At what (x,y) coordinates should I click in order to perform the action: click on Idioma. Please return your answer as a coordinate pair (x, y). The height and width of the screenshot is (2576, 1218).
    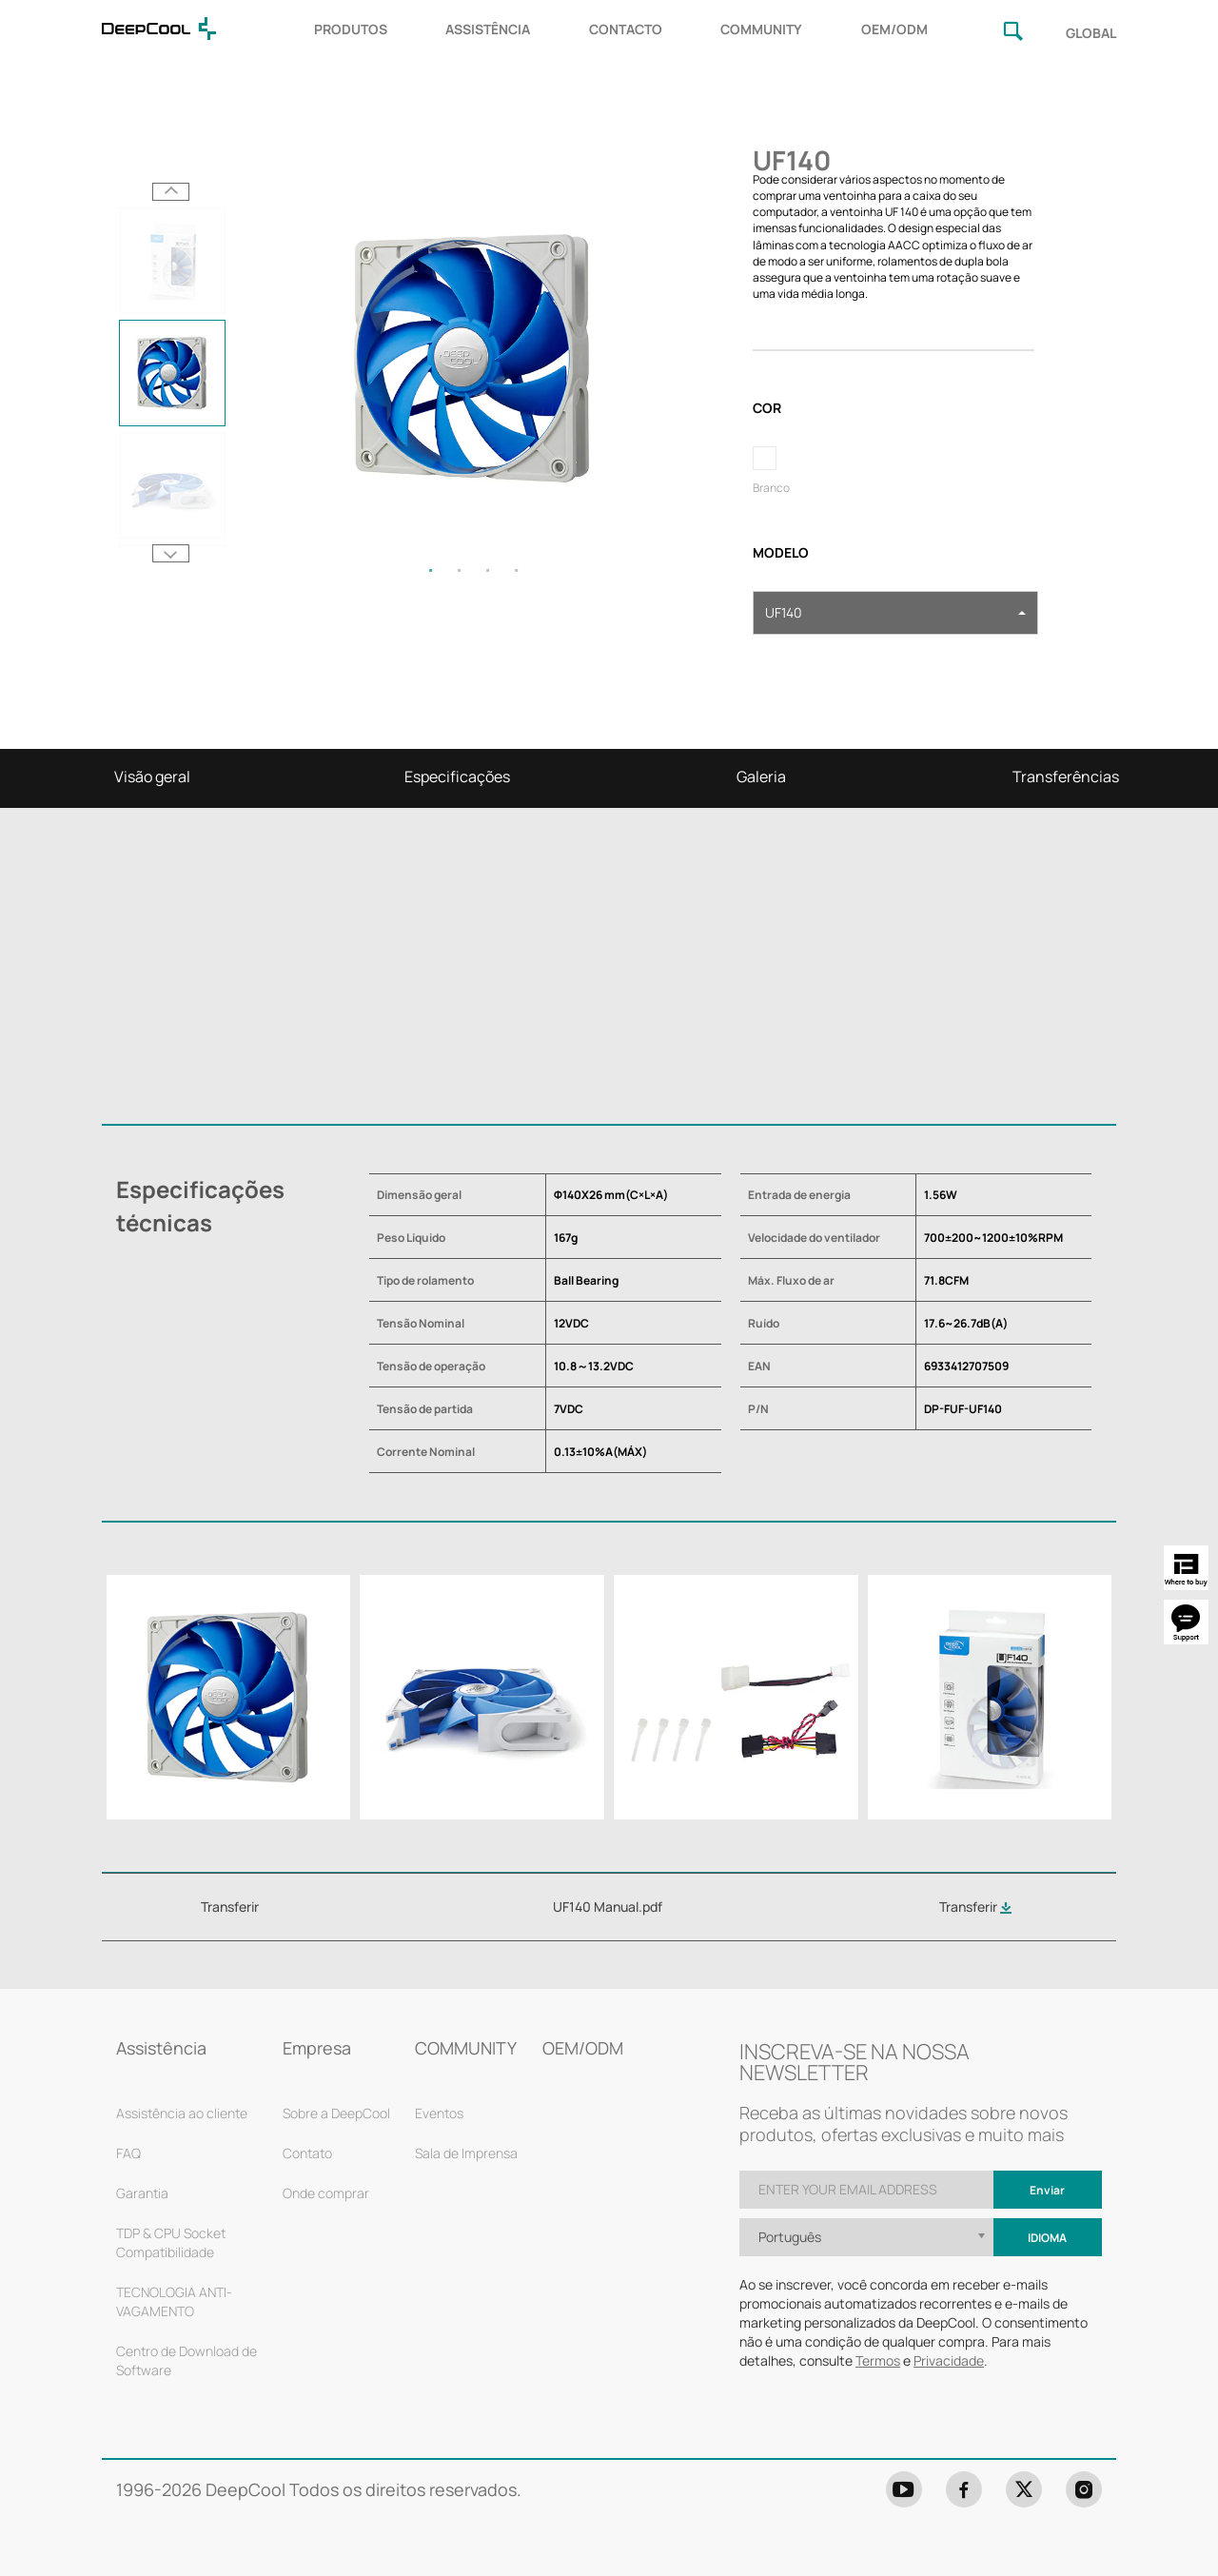
    Looking at the image, I should click on (1047, 2238).